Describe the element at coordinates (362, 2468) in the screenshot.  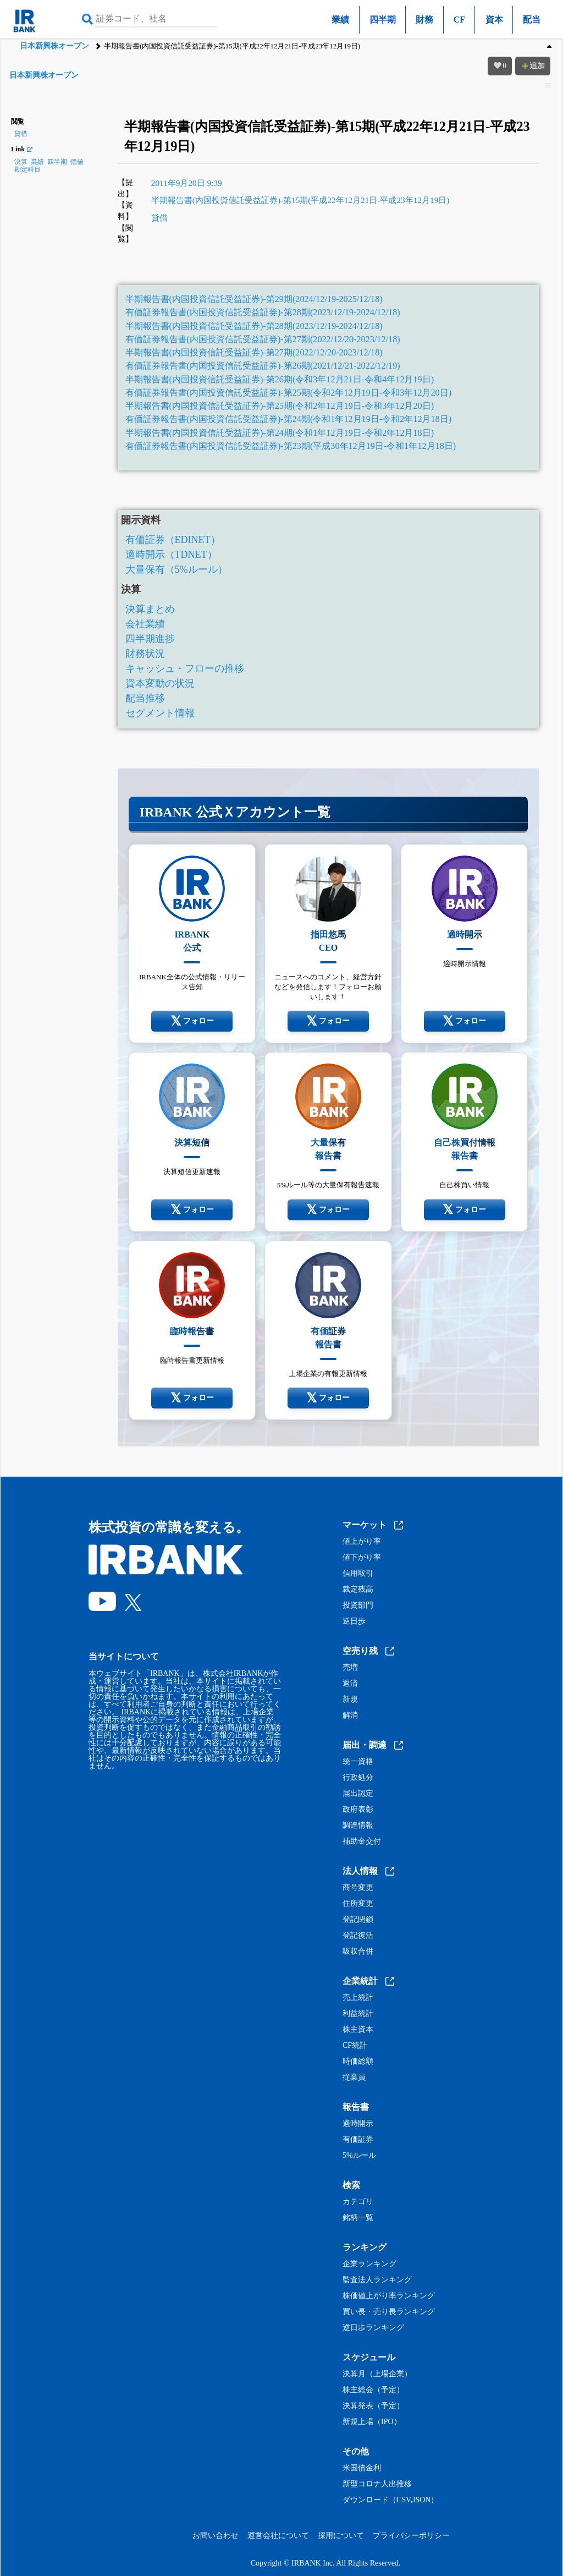
I see `米国債金利` at that location.